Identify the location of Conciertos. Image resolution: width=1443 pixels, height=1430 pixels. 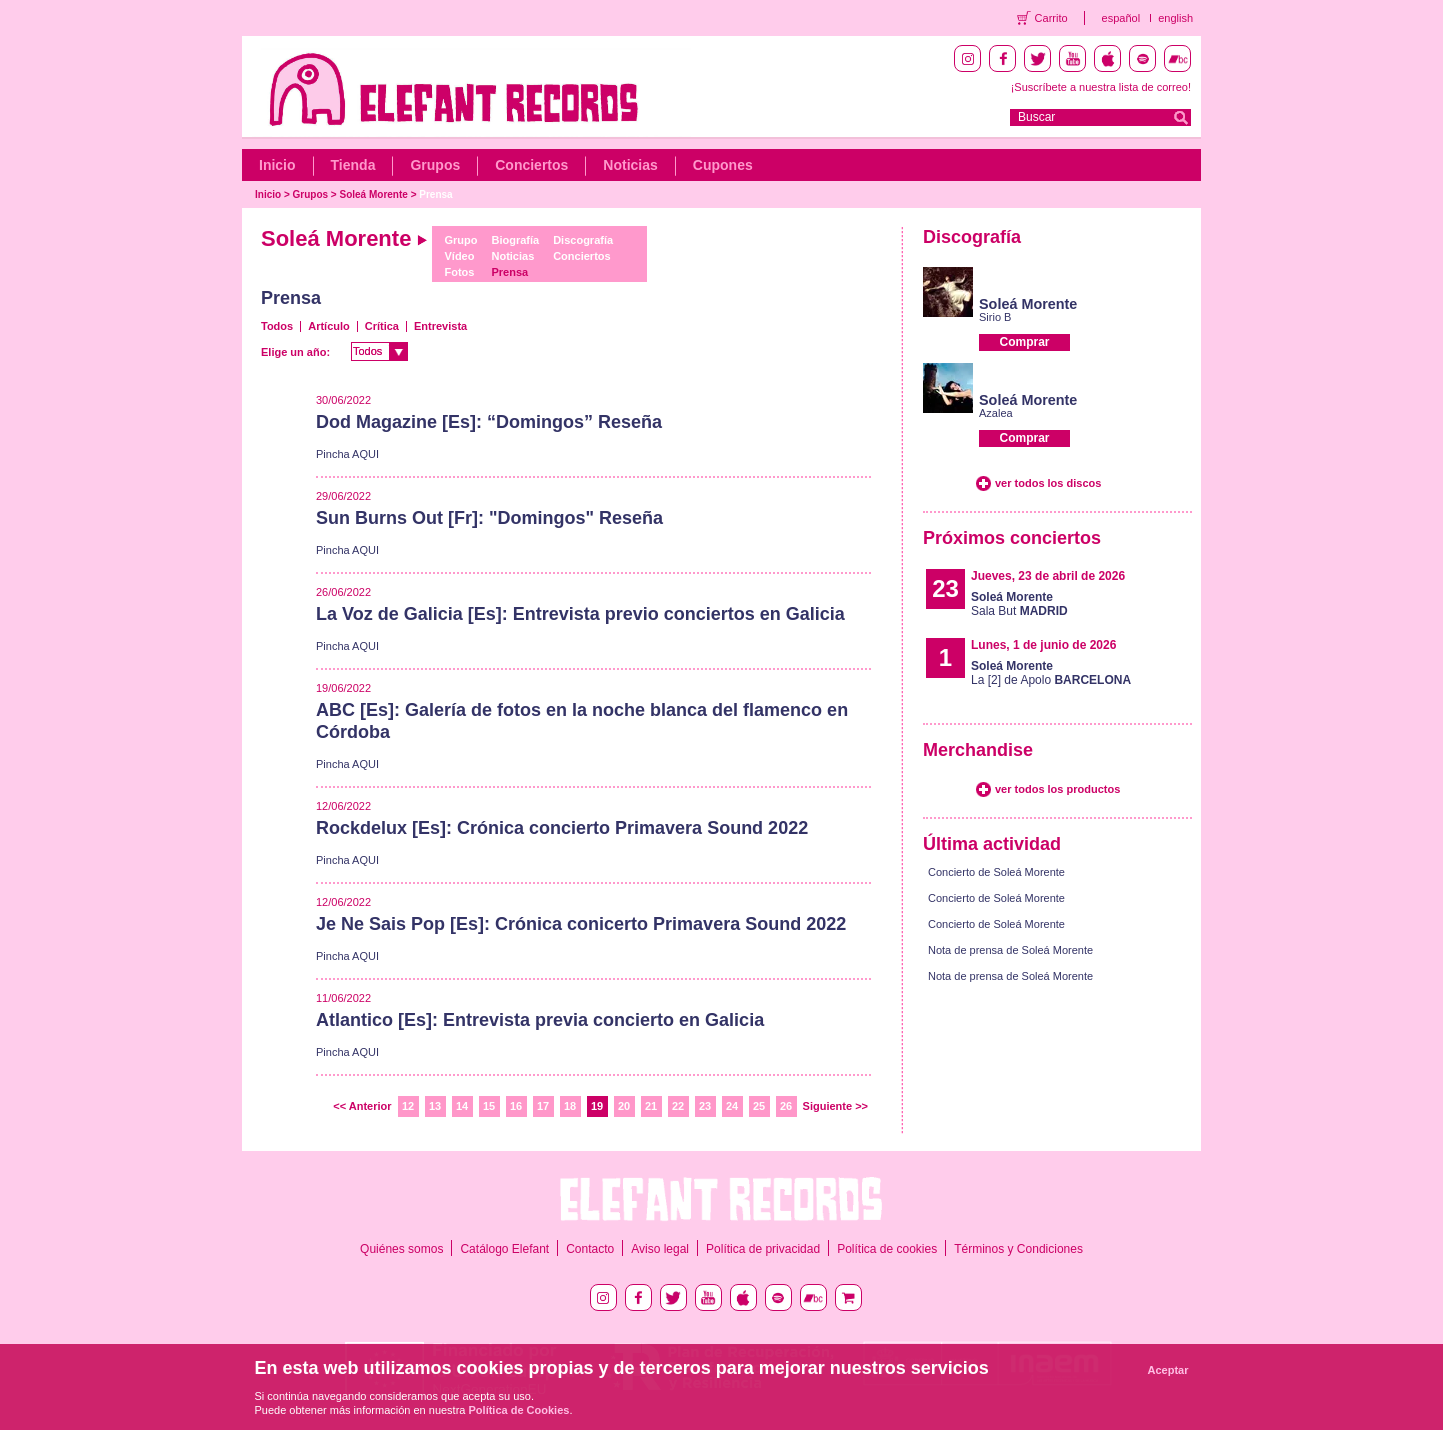
(531, 165).